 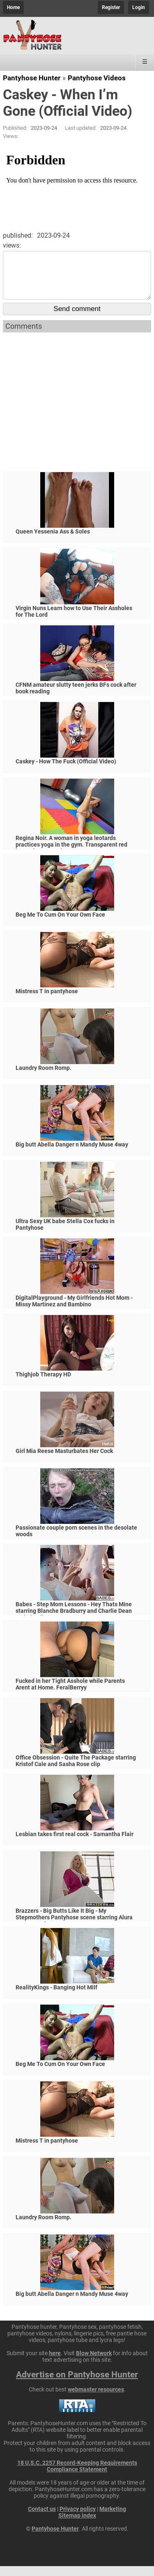 What do you see at coordinates (138, 7) in the screenshot?
I see `Login` at bounding box center [138, 7].